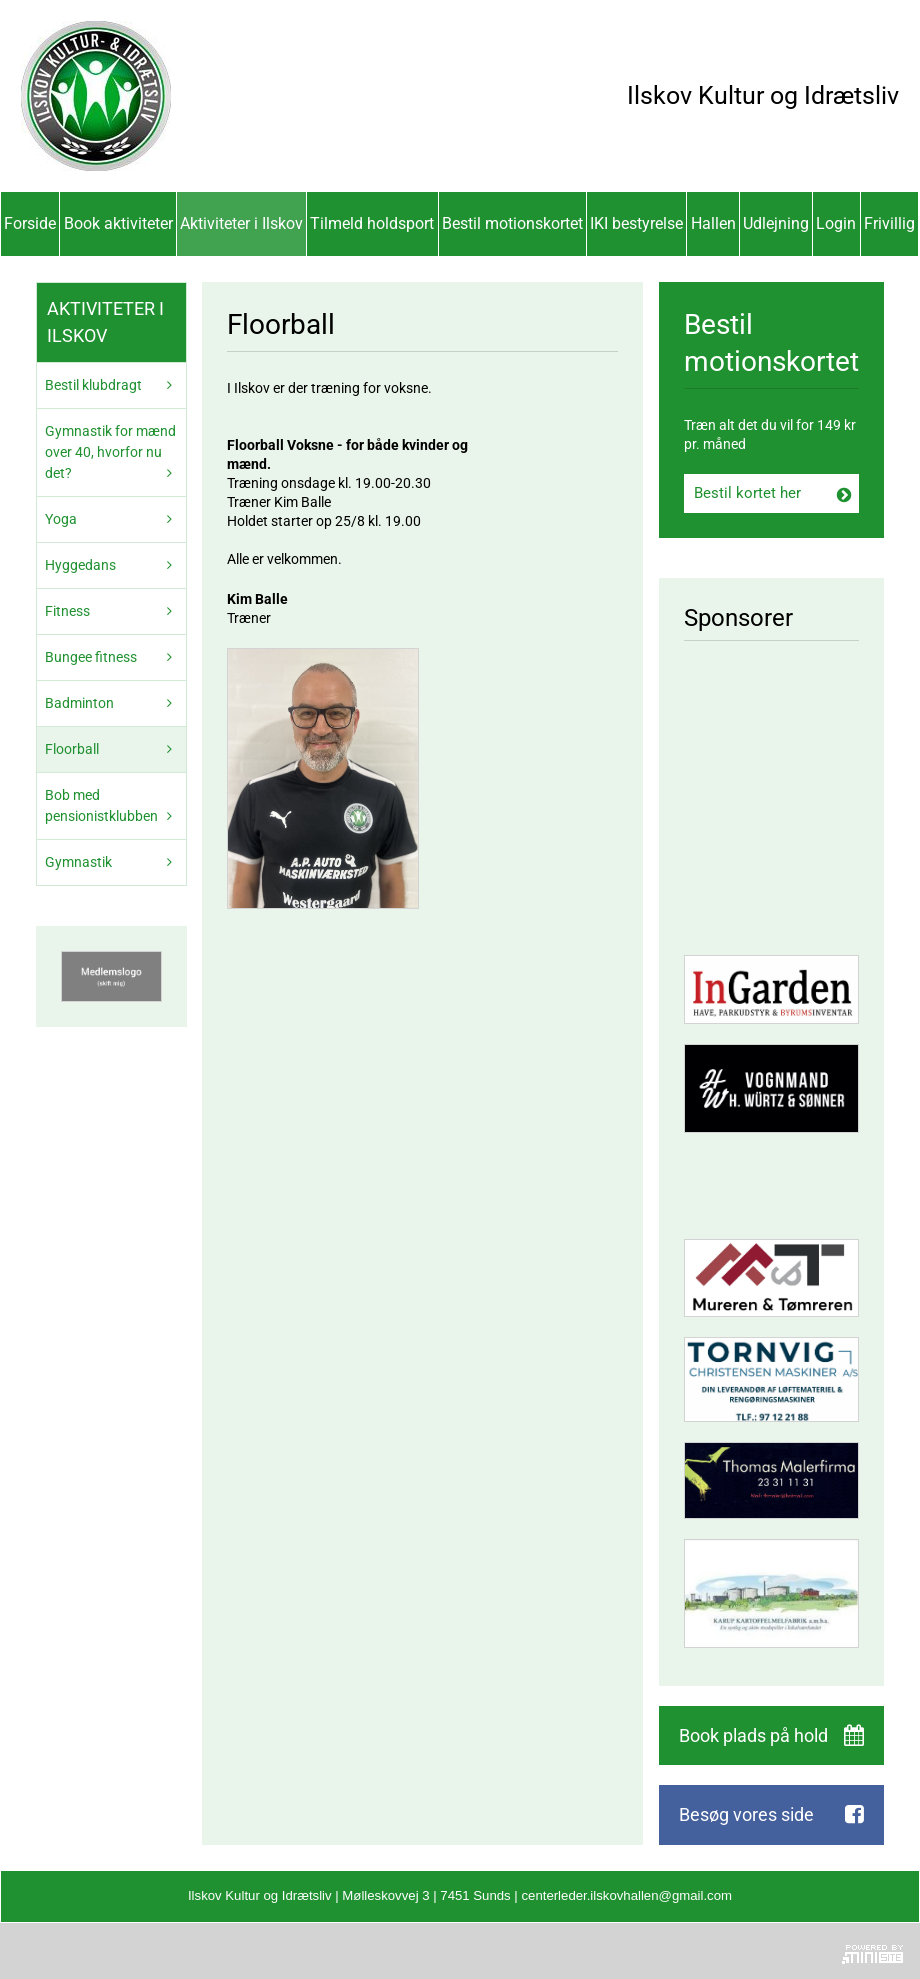 This screenshot has height=1979, width=920. What do you see at coordinates (753, 1735) in the screenshot?
I see `Book plads på hold` at bounding box center [753, 1735].